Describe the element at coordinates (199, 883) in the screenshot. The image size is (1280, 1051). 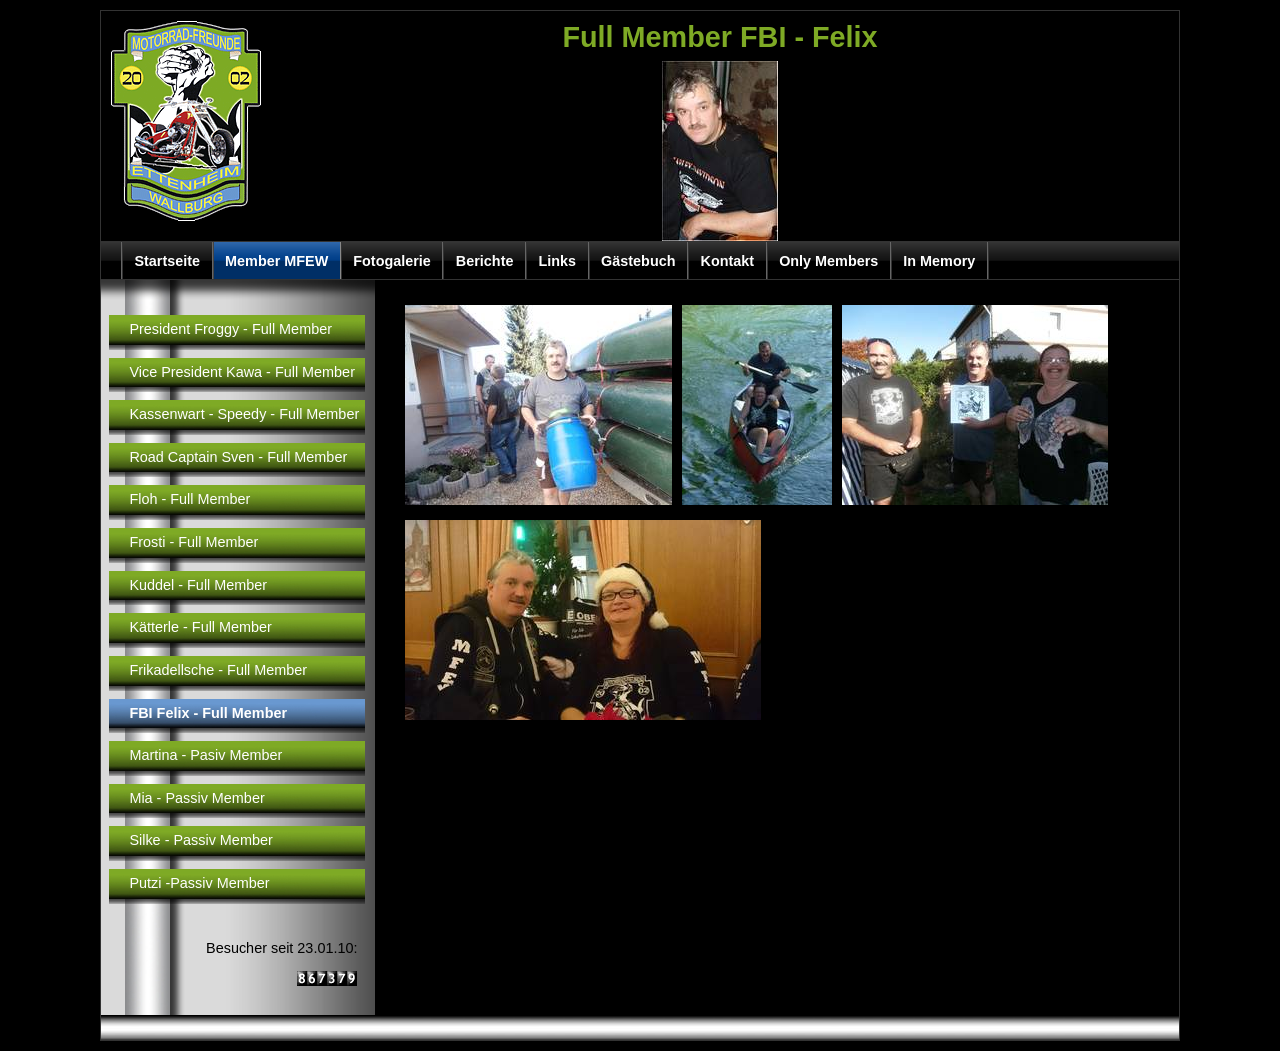
I see `Putzi -Passiv Member` at that location.